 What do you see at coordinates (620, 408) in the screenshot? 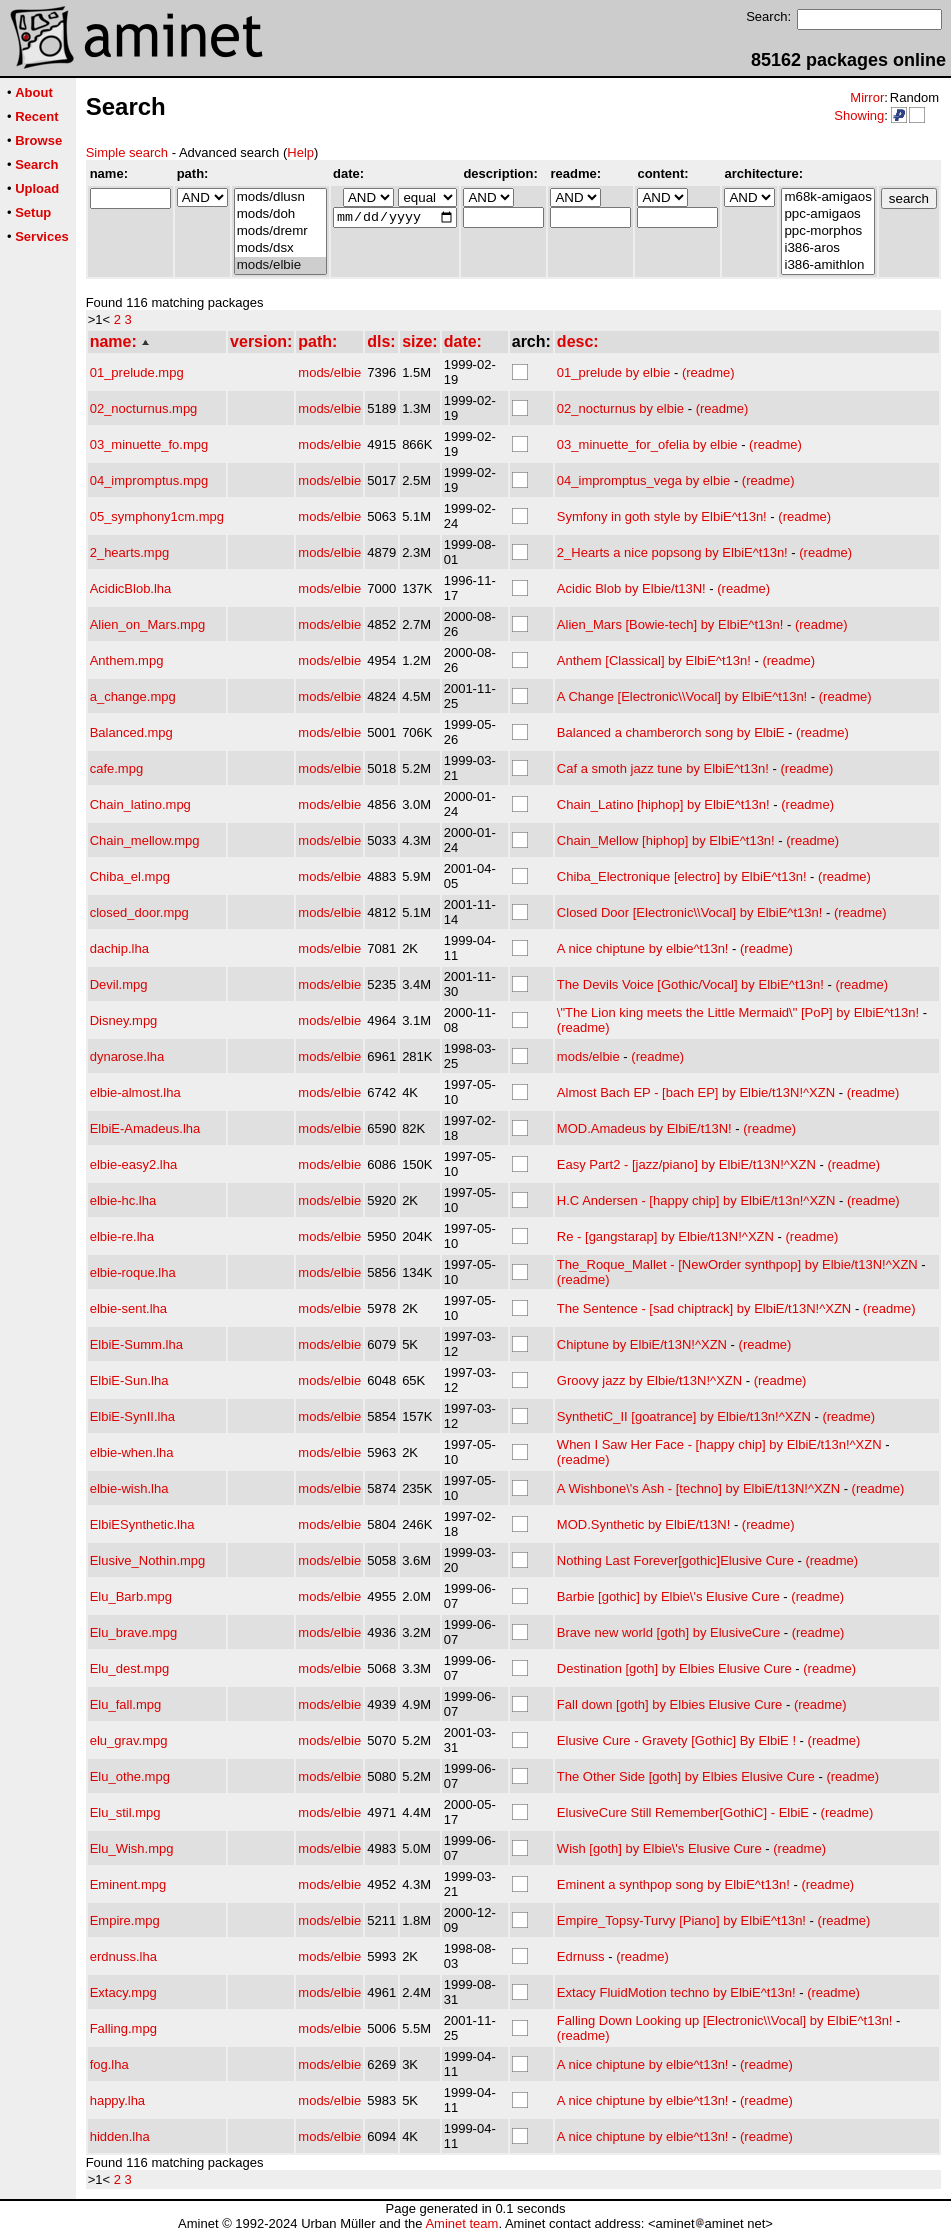
I see `02_nocturnus by elbie` at bounding box center [620, 408].